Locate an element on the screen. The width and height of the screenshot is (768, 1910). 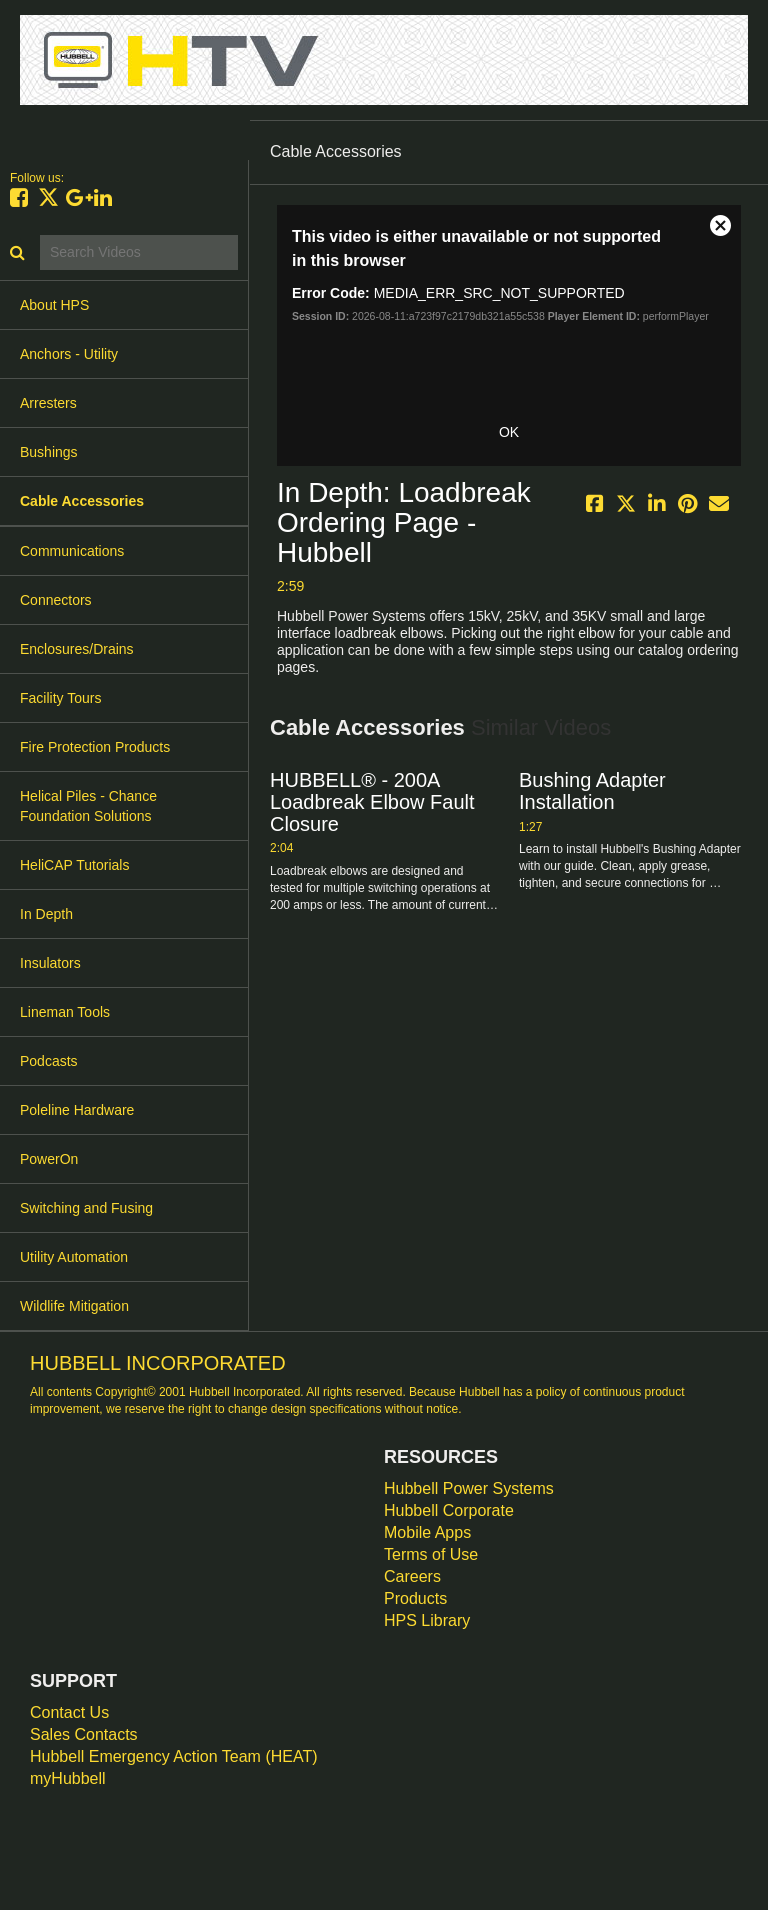
Poleline Hardware is located at coordinates (77, 1110).